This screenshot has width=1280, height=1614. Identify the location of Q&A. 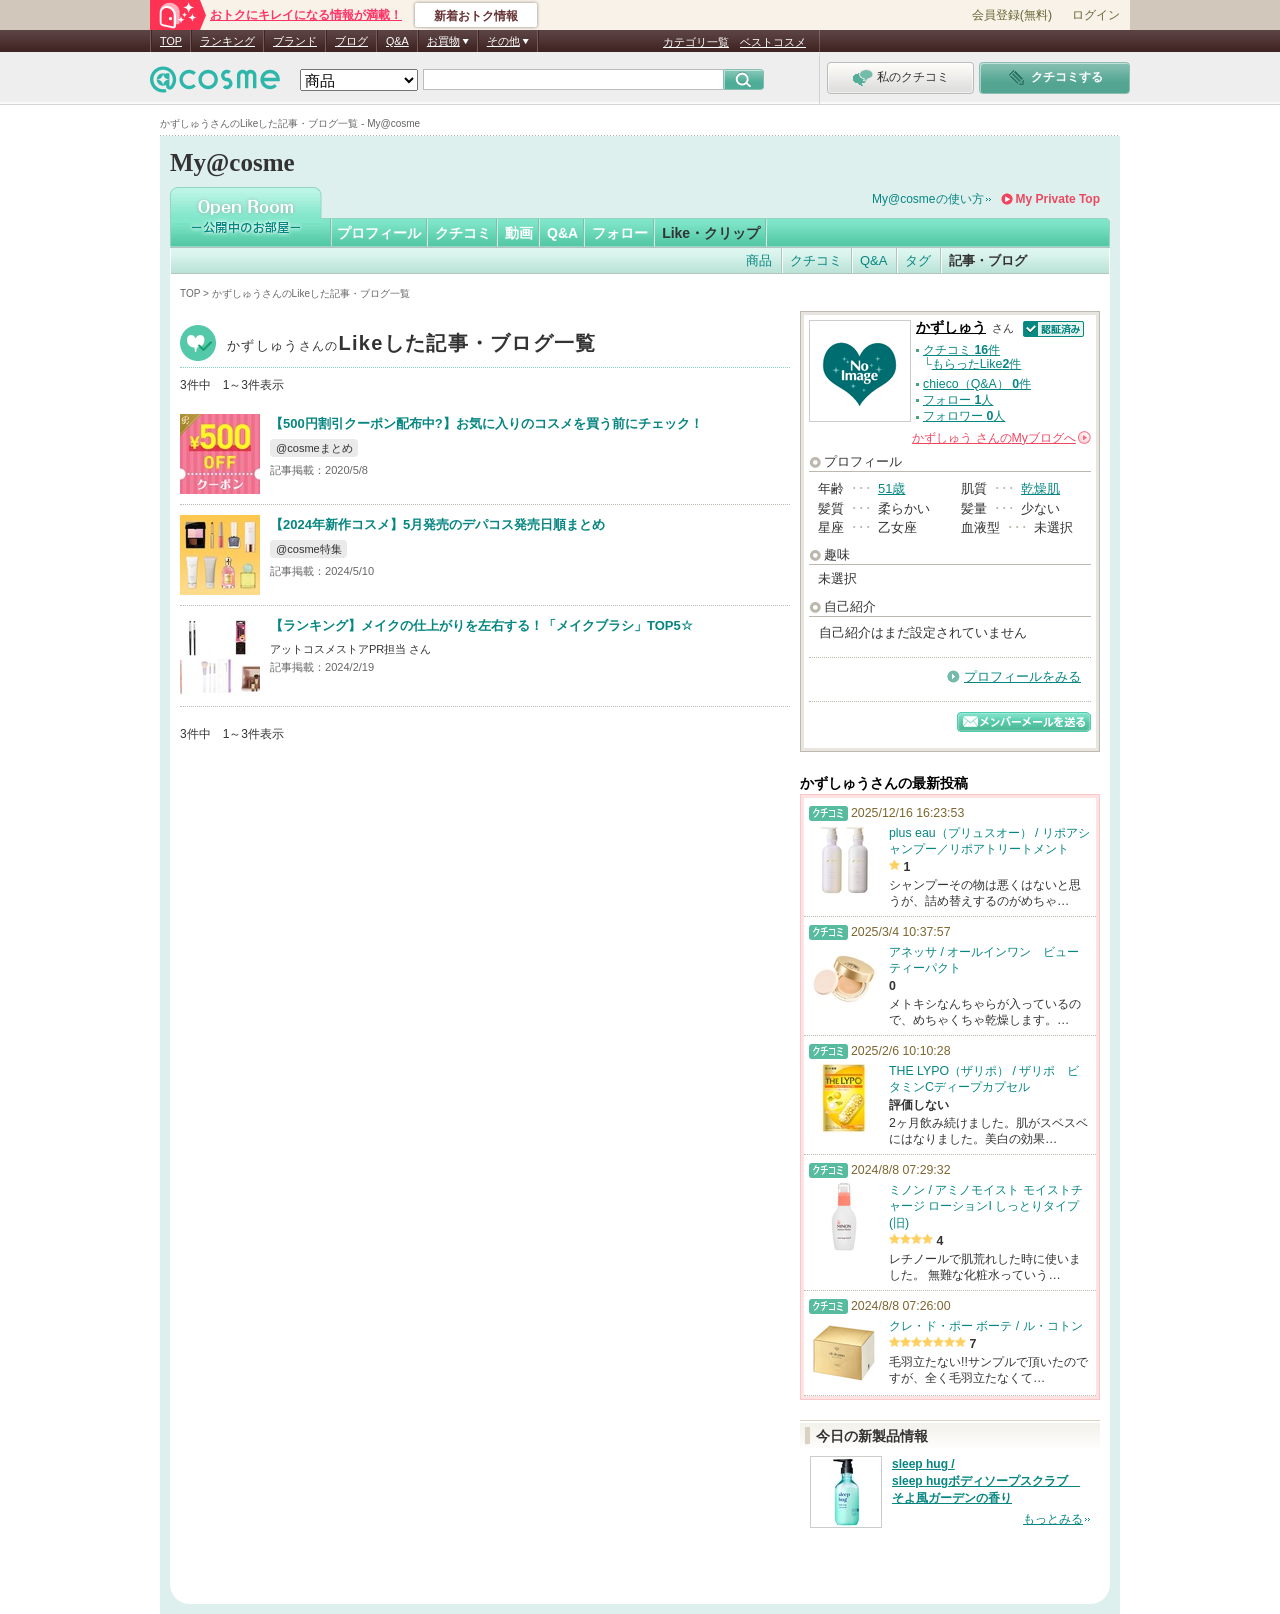
(397, 41).